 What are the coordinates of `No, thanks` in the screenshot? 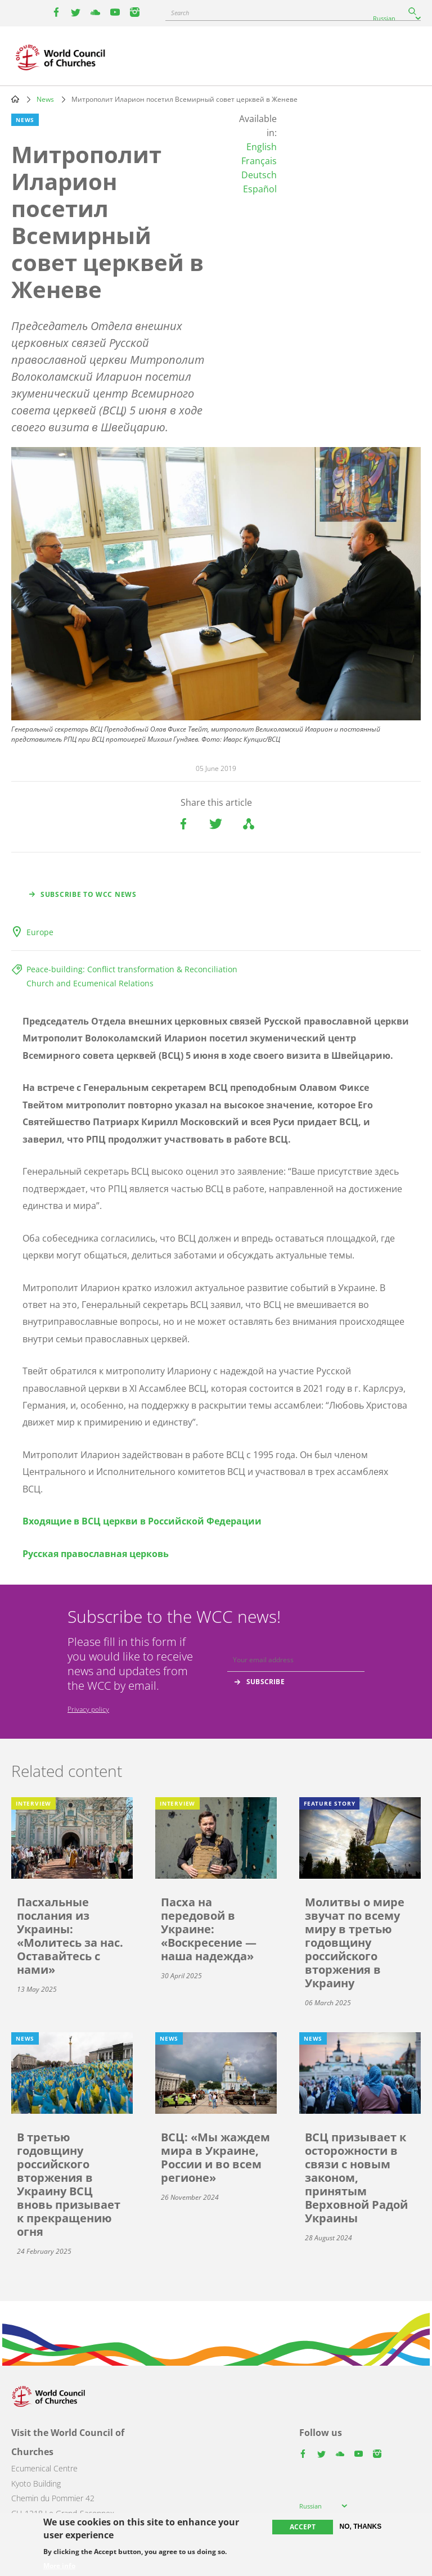 It's located at (361, 2526).